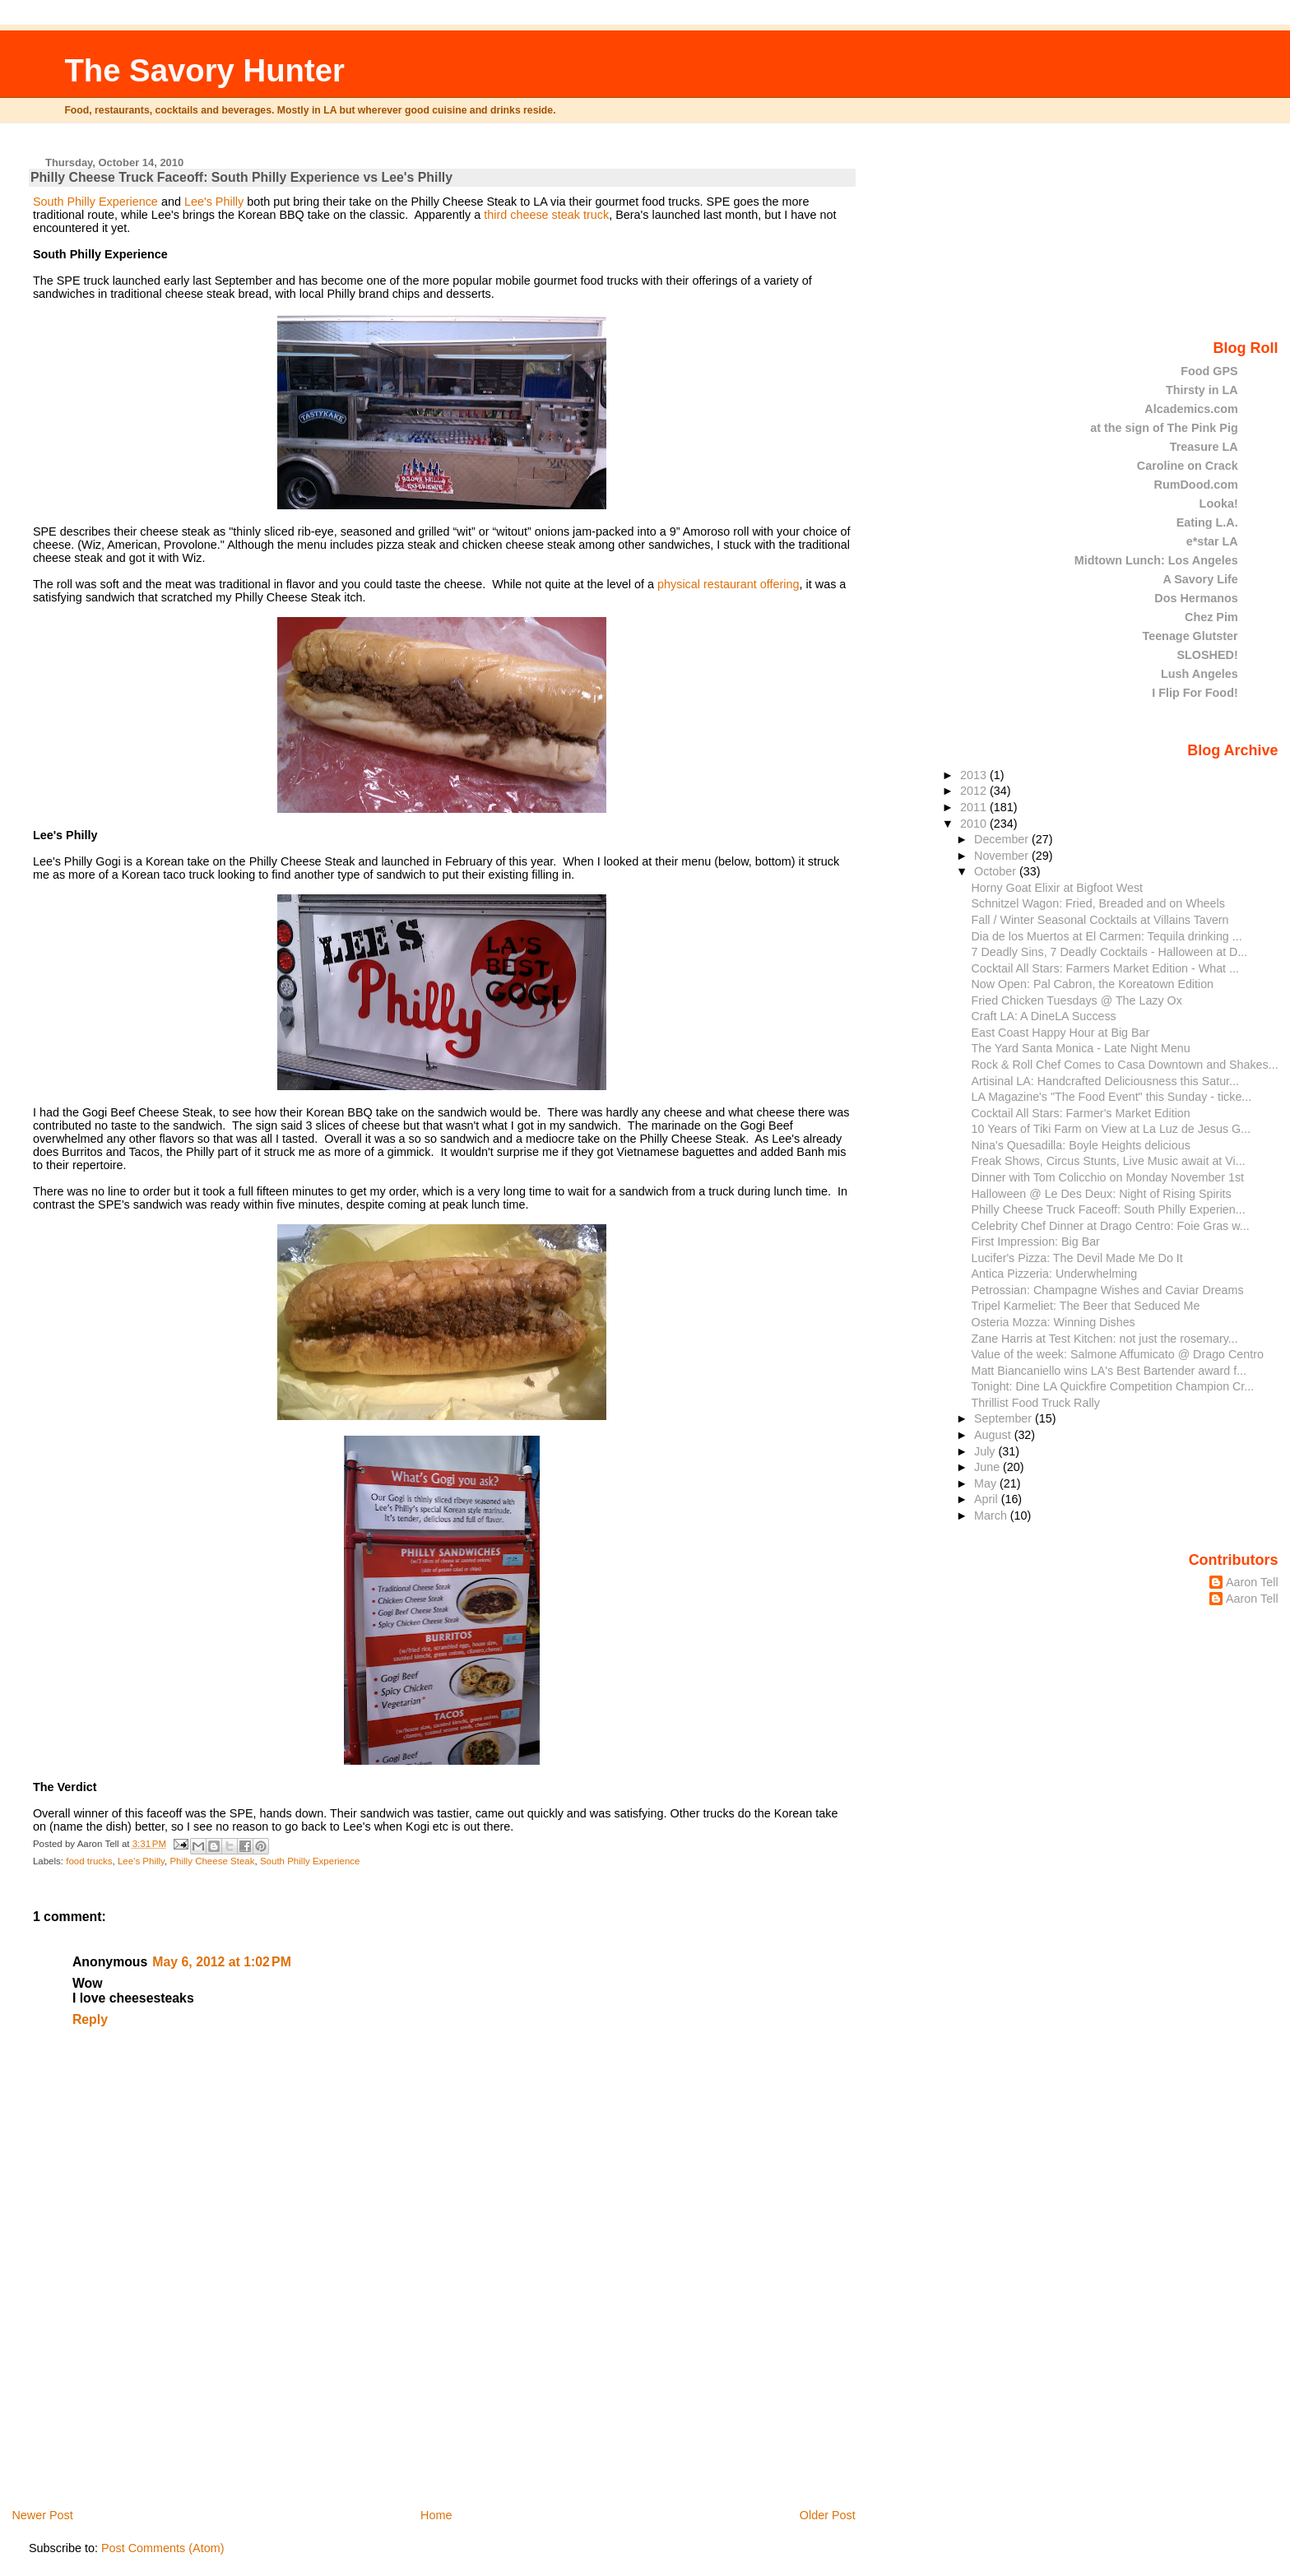 The image size is (1290, 2576). Describe the element at coordinates (95, 201) in the screenshot. I see `South Philly Experience` at that location.